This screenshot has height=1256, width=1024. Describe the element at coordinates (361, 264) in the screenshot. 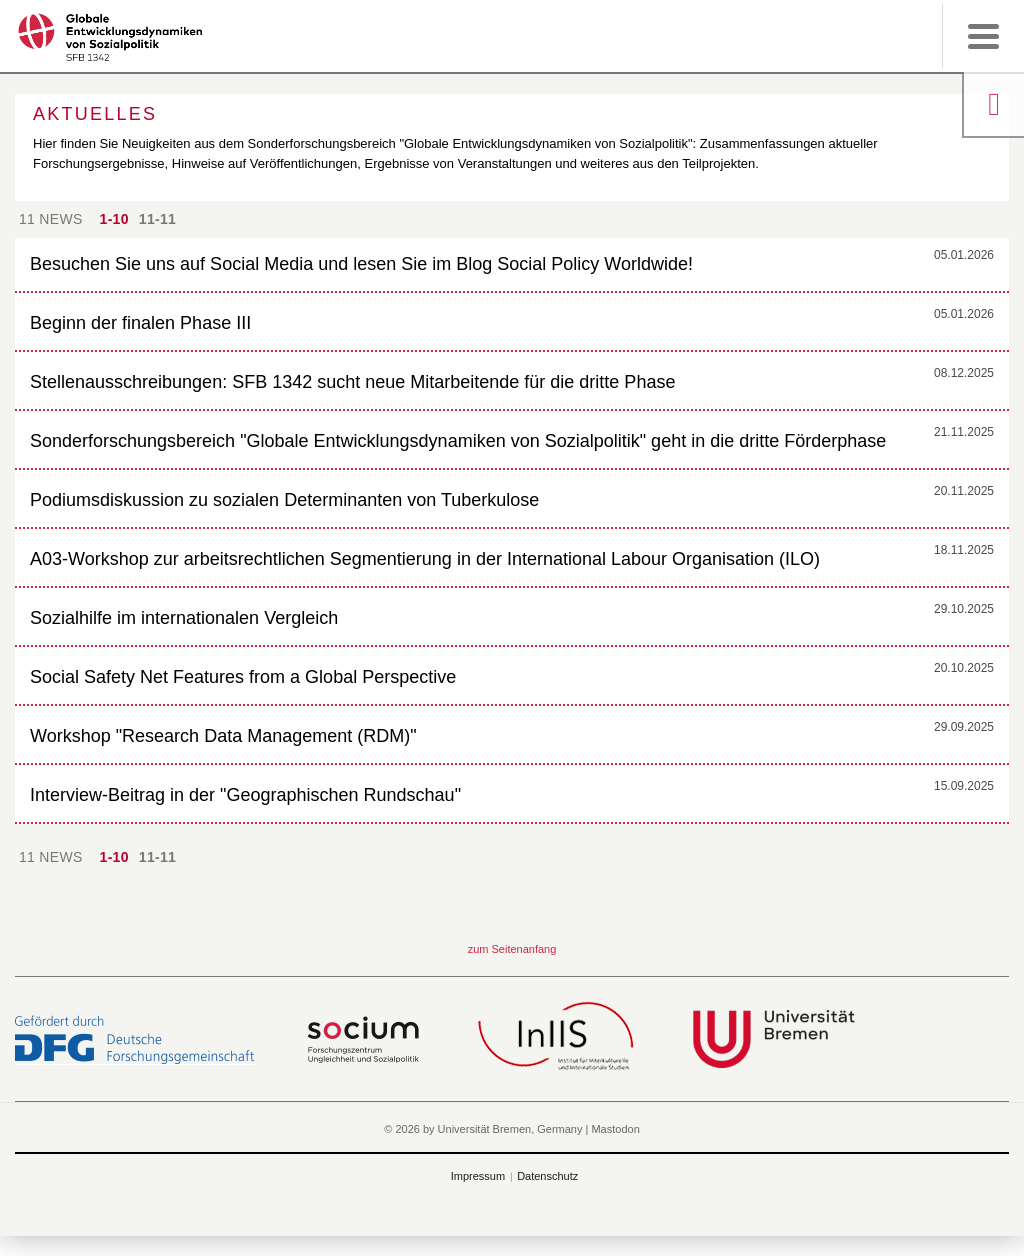

I see `Besuchen Sie uns auf Social Media und lesen Sie im Blog Social Policy Worldwide!` at that location.